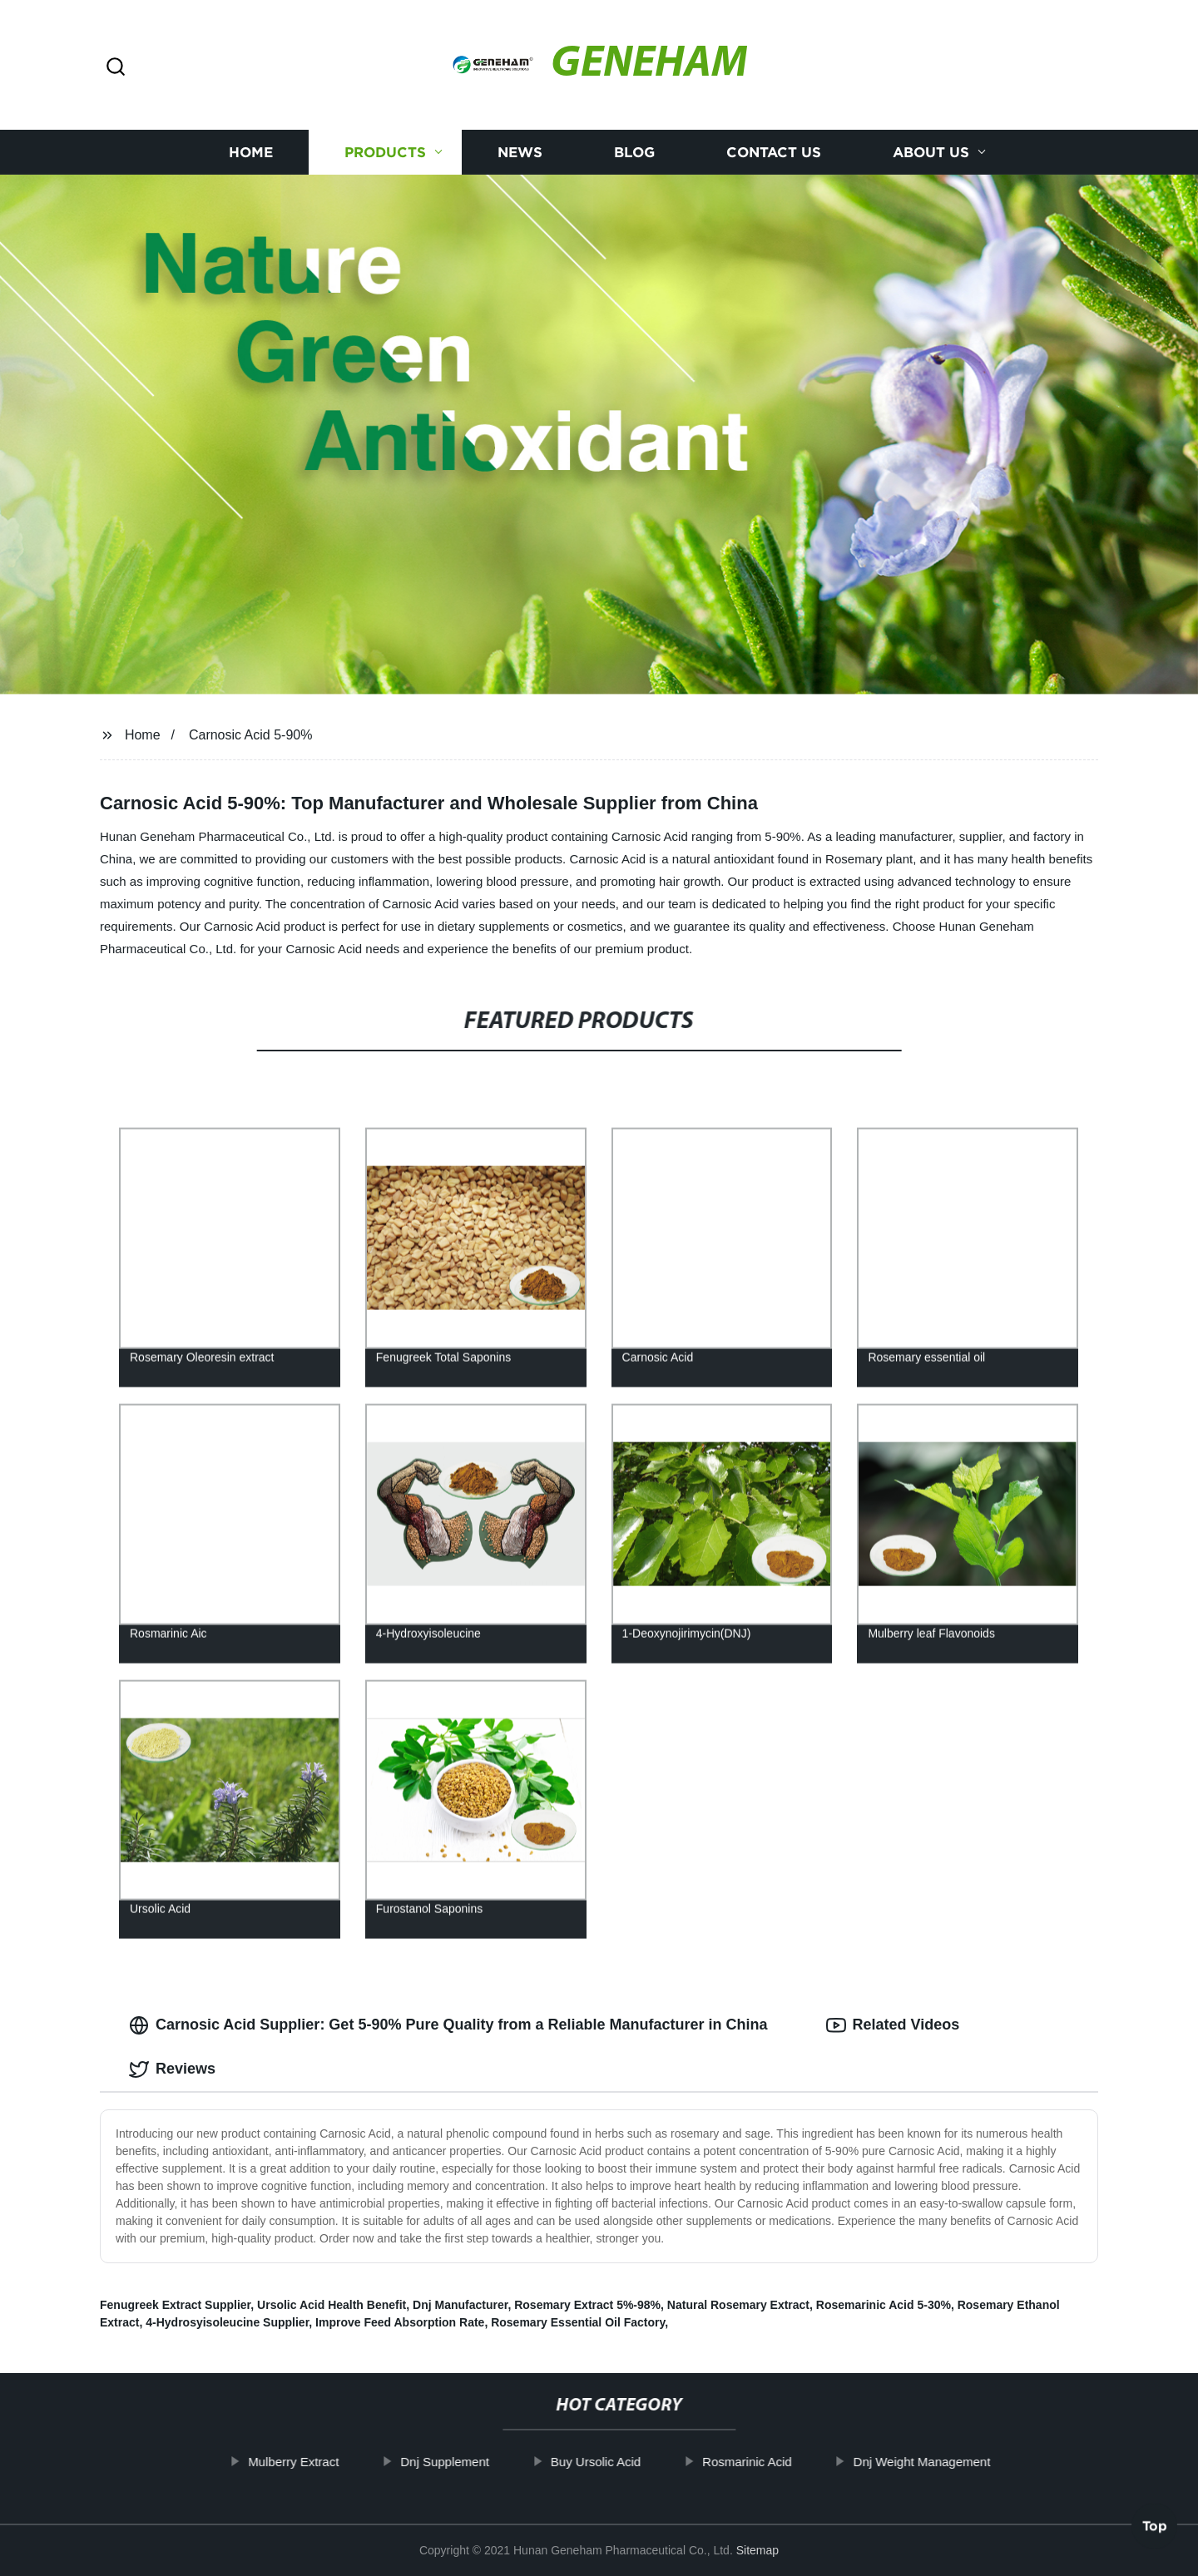 Image resolution: width=1198 pixels, height=2576 pixels. I want to click on Home, so click(251, 152).